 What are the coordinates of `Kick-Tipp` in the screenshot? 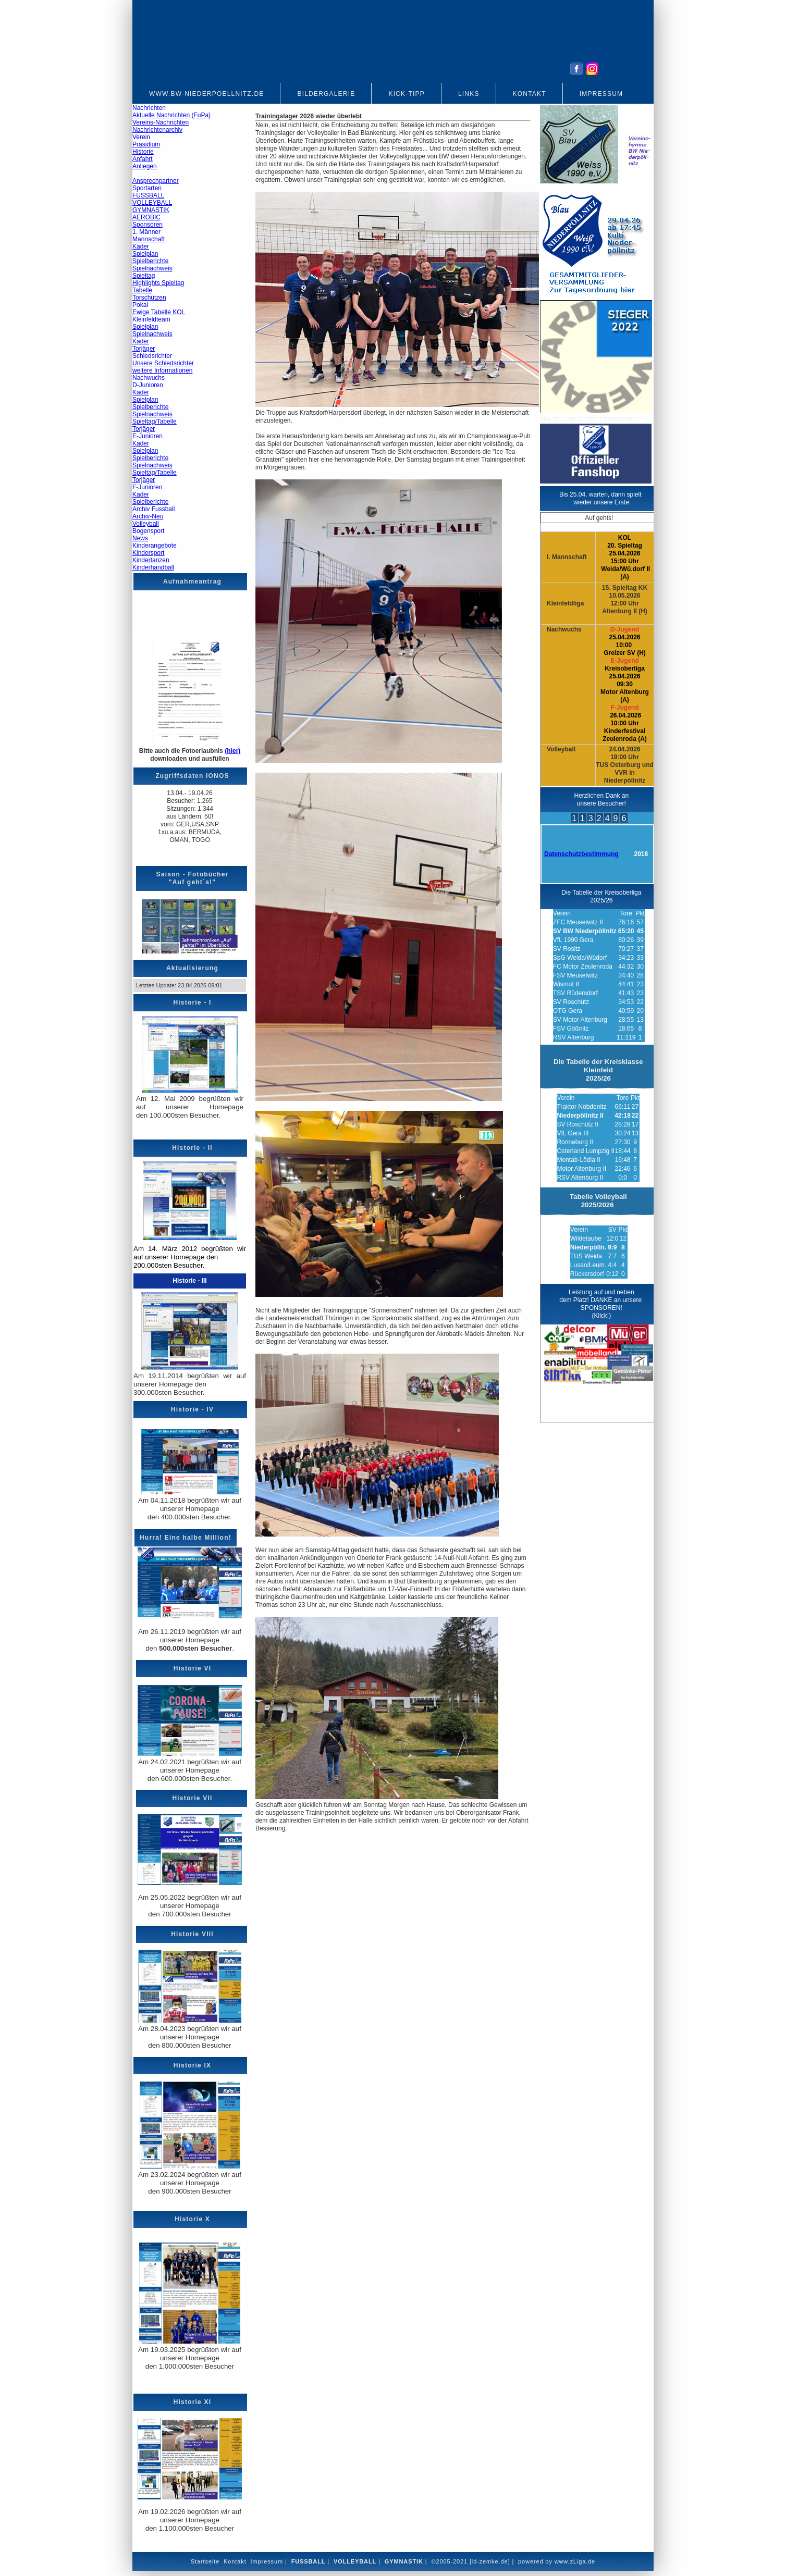 It's located at (406, 93).